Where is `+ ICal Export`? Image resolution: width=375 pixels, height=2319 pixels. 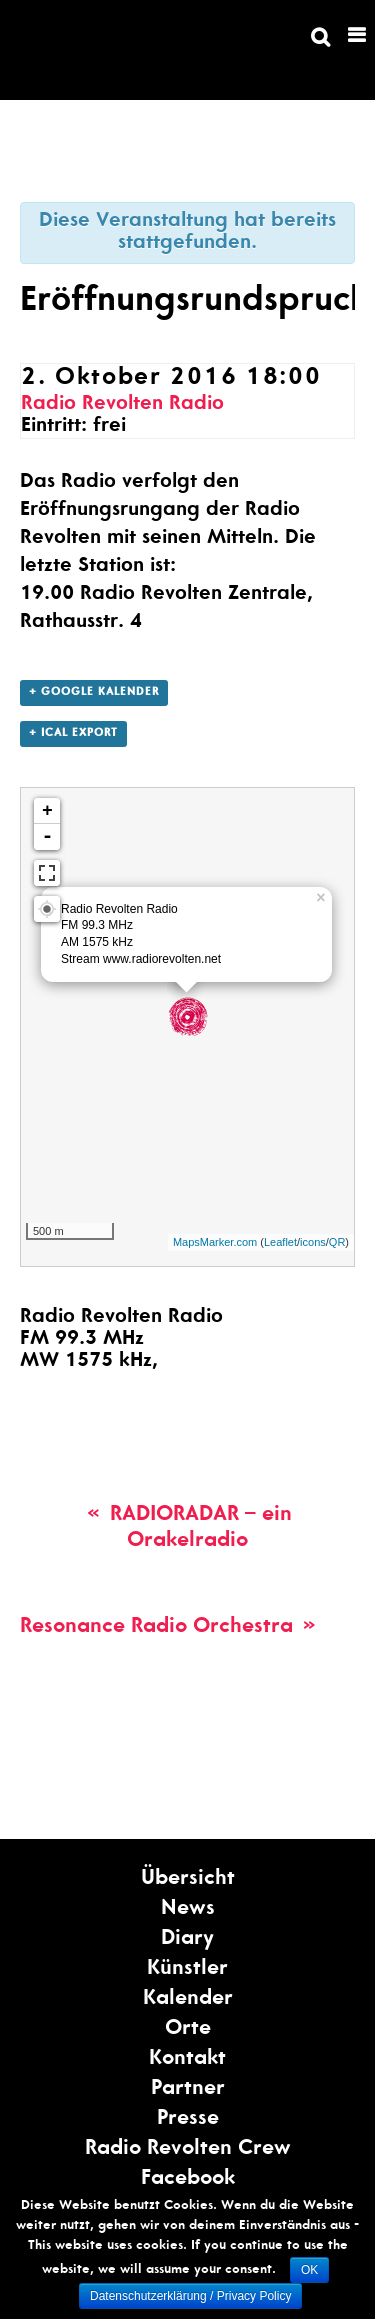
+ ICal Export is located at coordinates (73, 733).